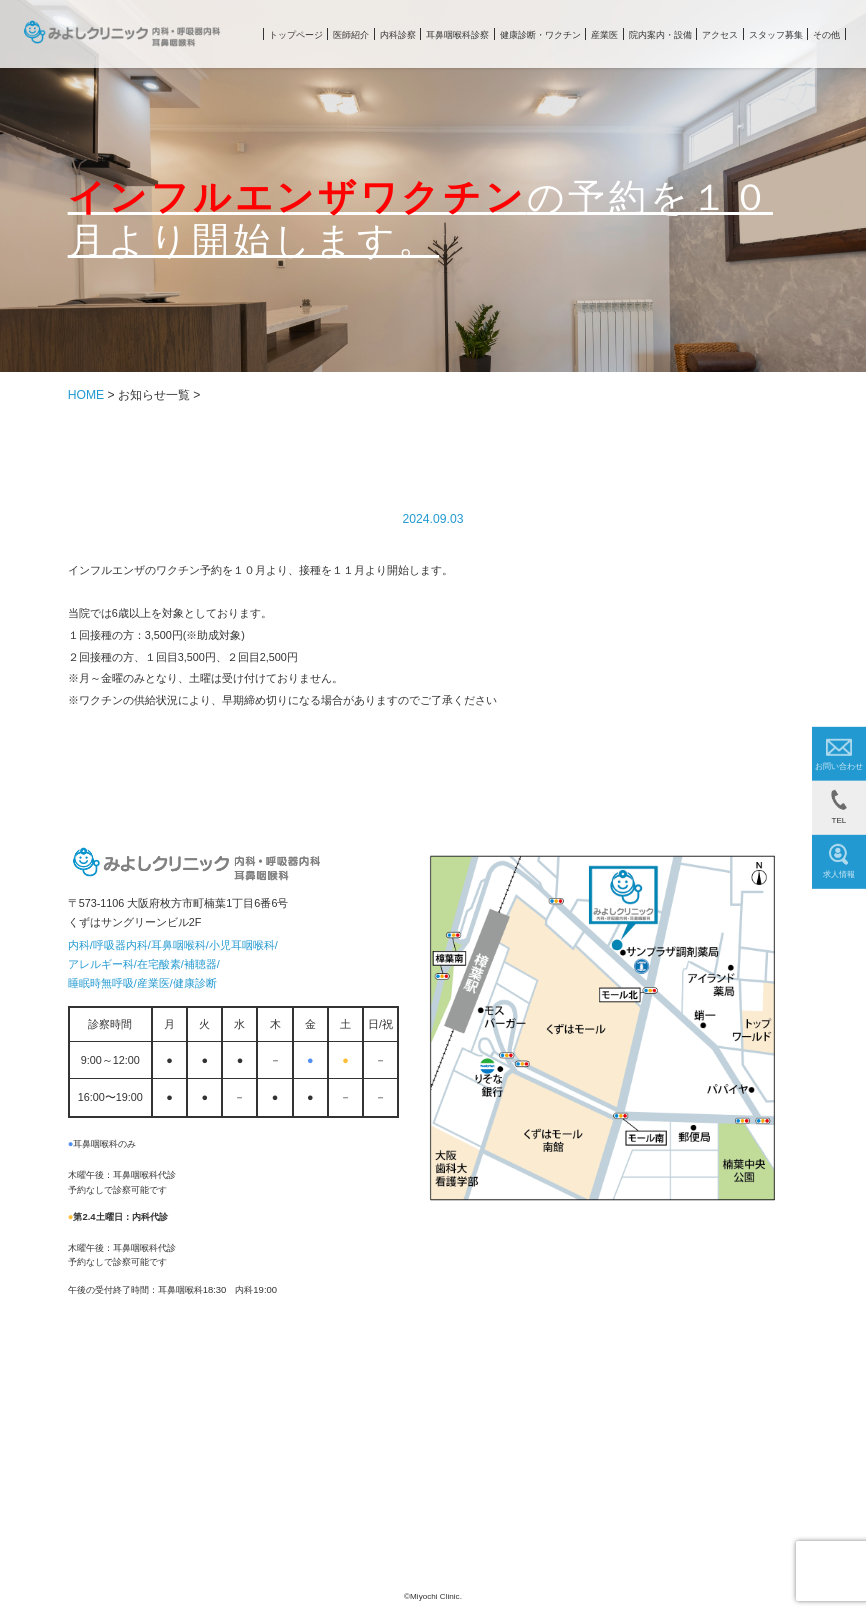 The width and height of the screenshot is (866, 1615). What do you see at coordinates (604, 34) in the screenshot?
I see `産業医` at bounding box center [604, 34].